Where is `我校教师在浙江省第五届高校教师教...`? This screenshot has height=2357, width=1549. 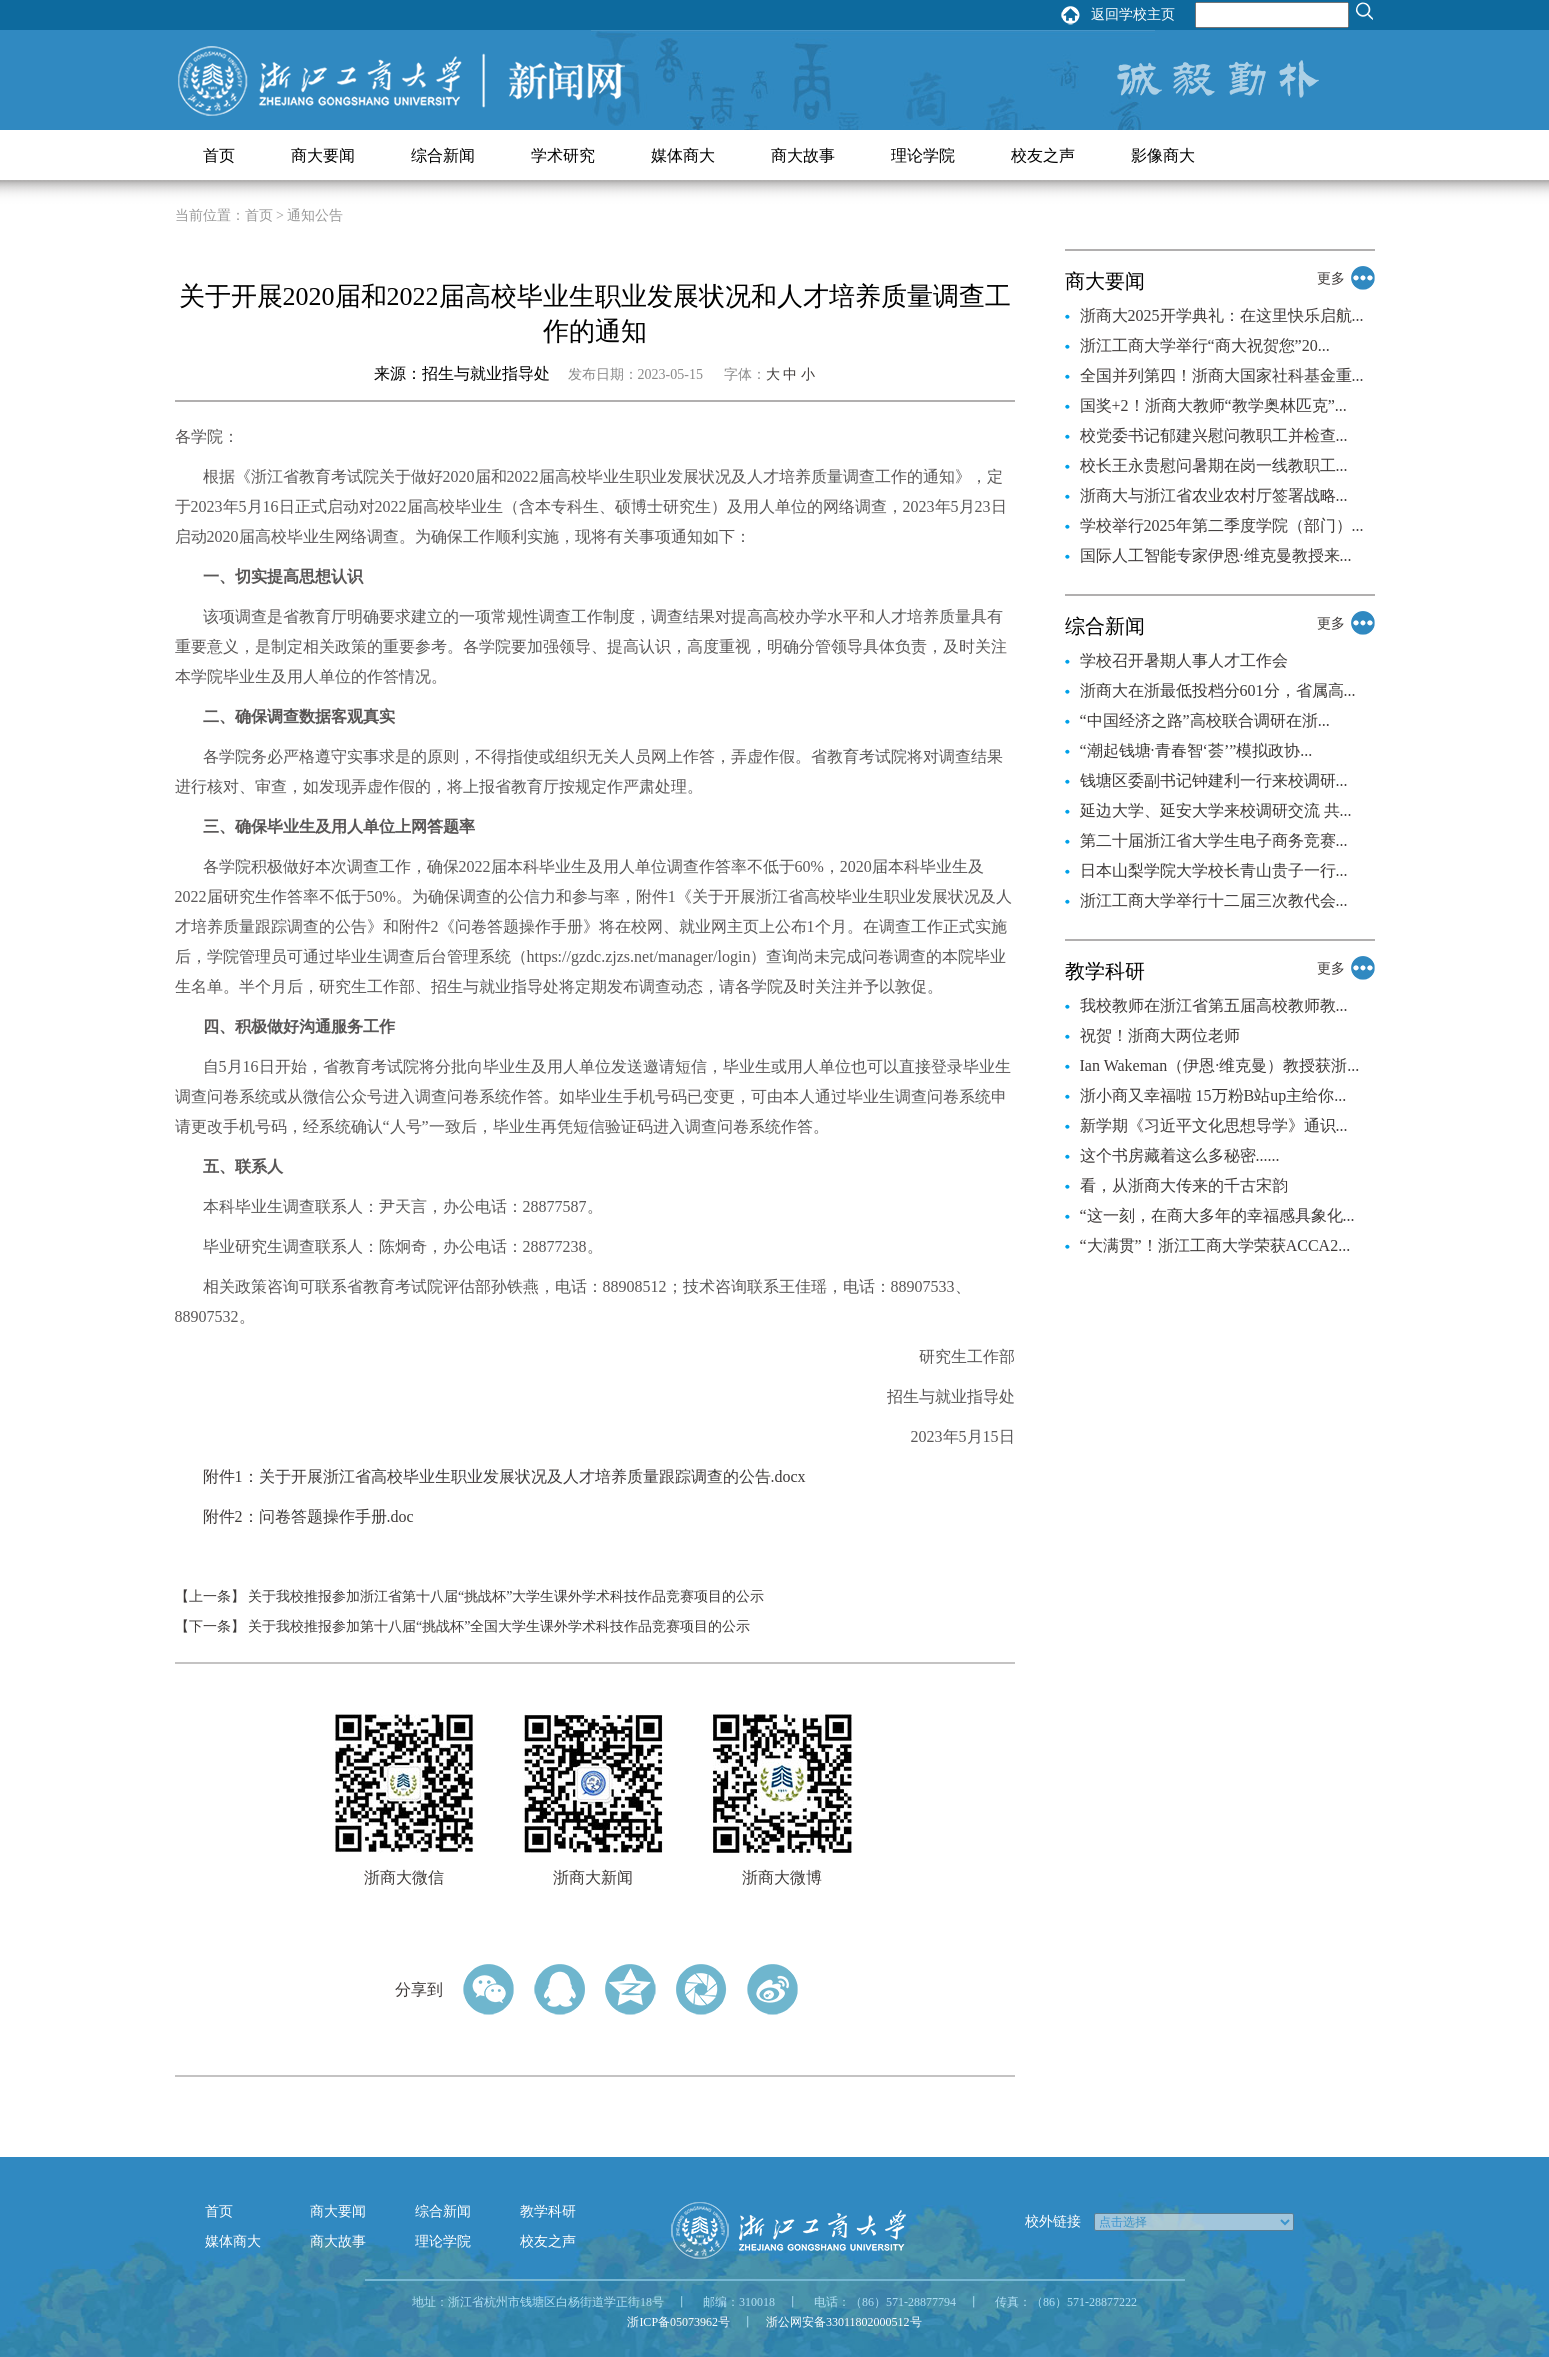
我校教师在浙江省第五届高校教师教... is located at coordinates (1214, 1005).